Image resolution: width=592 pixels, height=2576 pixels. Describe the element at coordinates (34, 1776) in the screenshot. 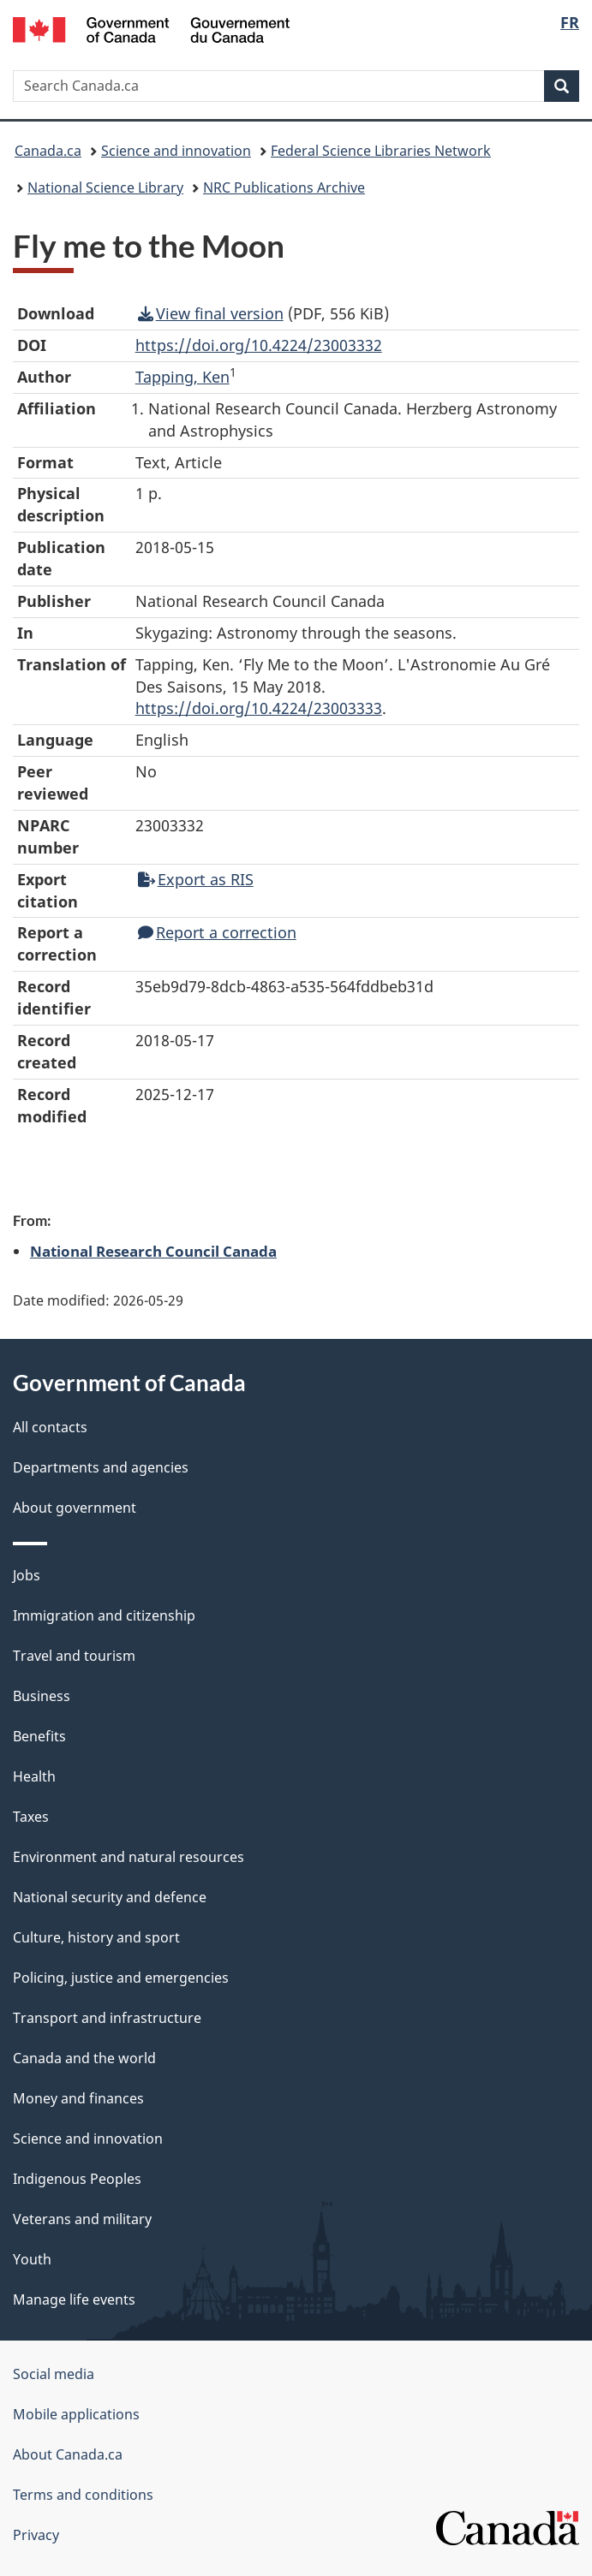

I see `Health` at that location.